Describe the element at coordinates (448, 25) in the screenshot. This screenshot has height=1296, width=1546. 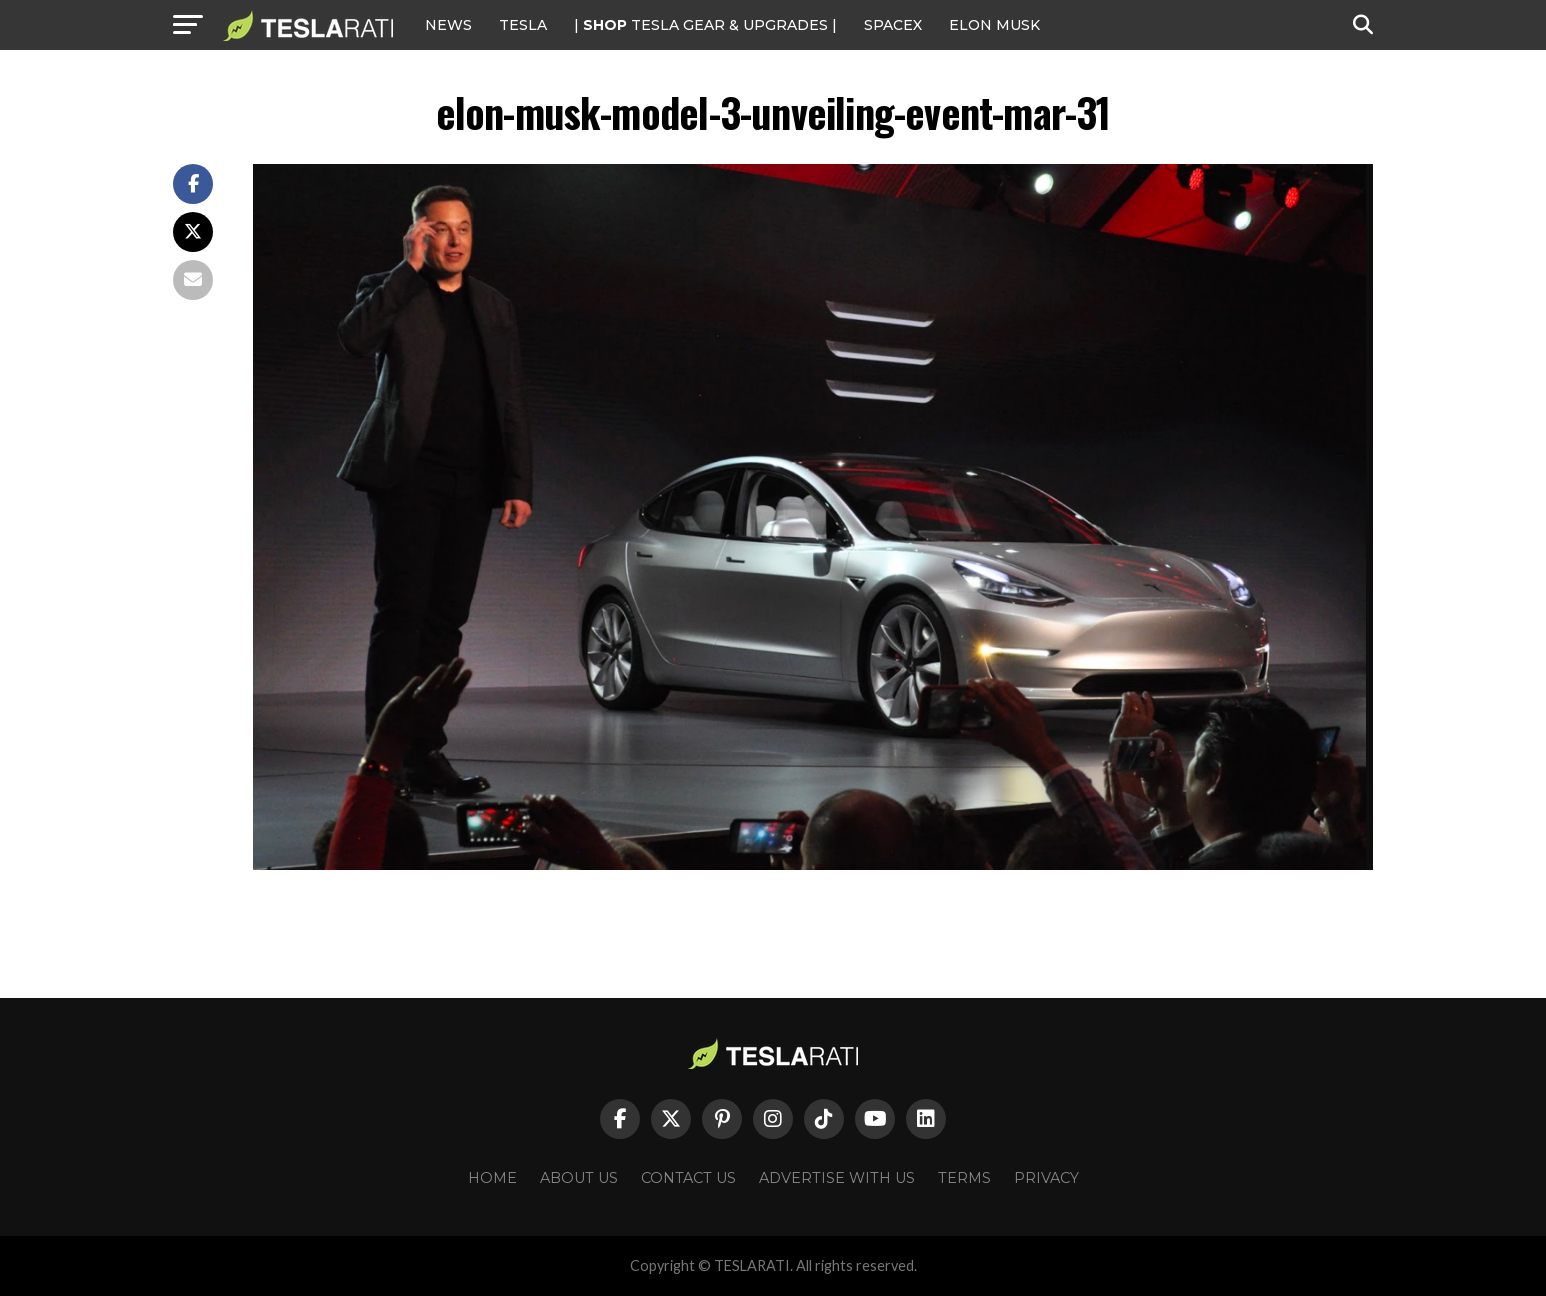
I see `NEWS` at that location.